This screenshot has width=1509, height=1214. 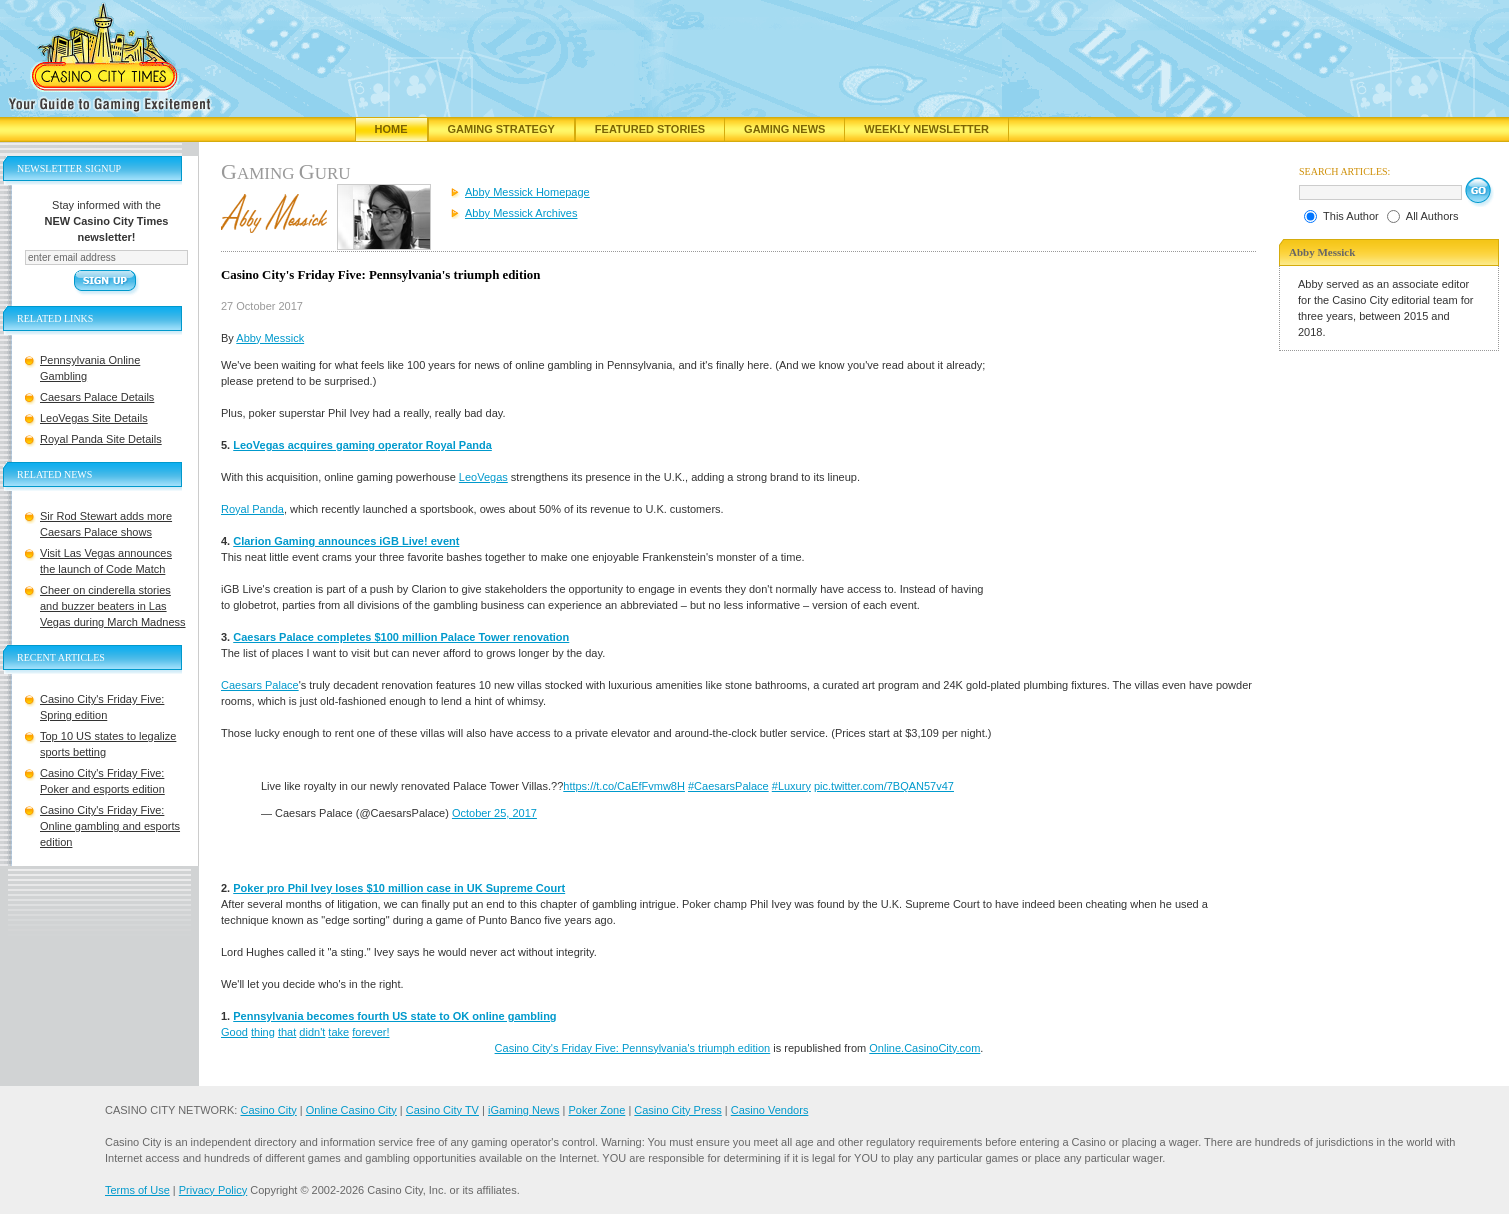 What do you see at coordinates (362, 445) in the screenshot?
I see `LeoVegas acquires gaming operator Royal Panda` at bounding box center [362, 445].